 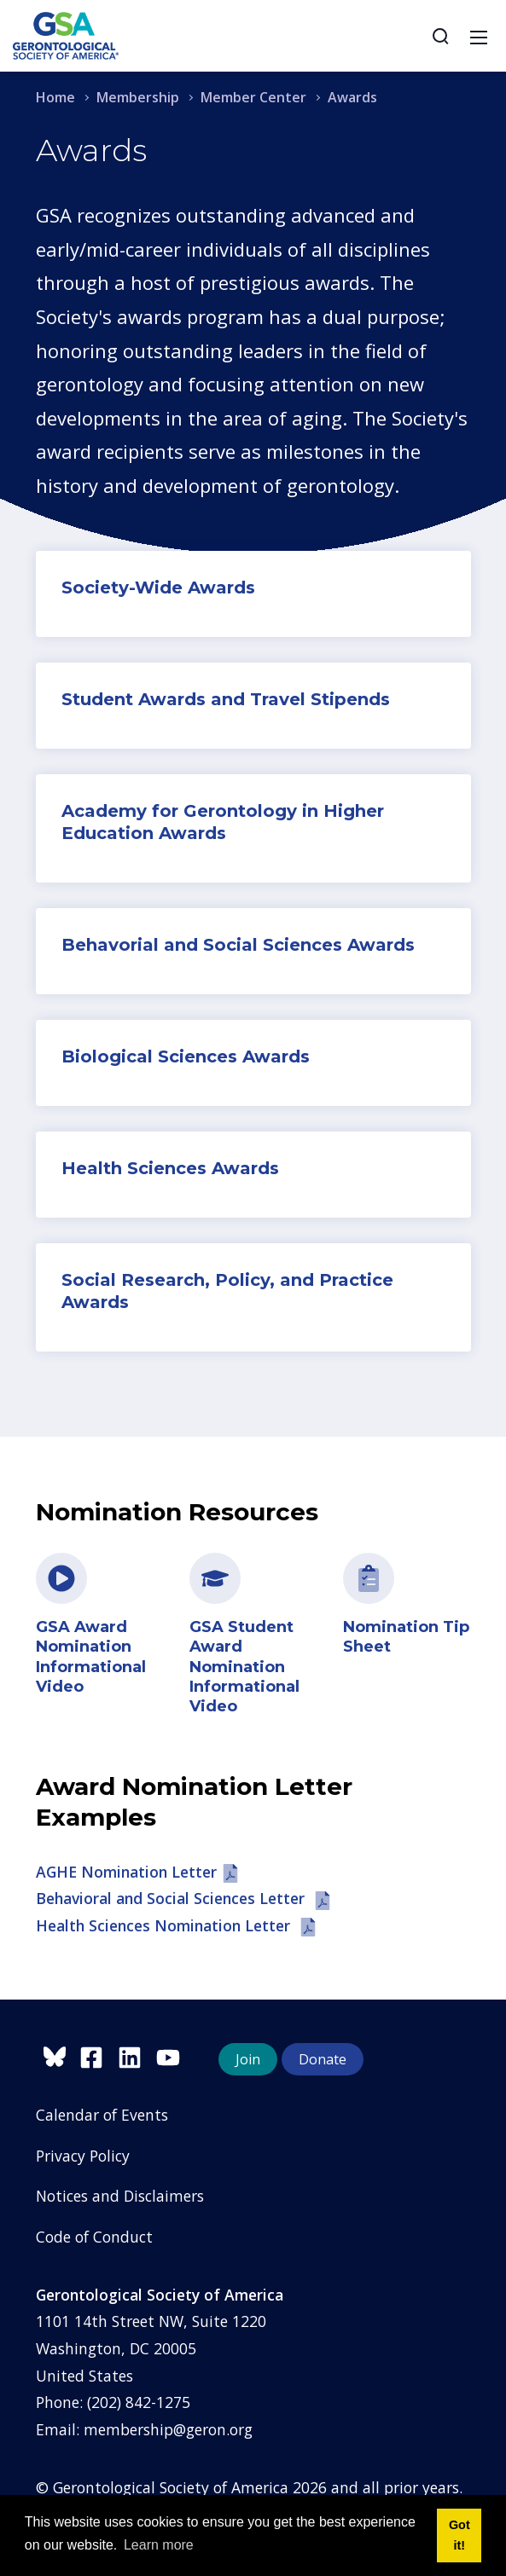 What do you see at coordinates (170, 1168) in the screenshot?
I see `Health Sciences Awards` at bounding box center [170, 1168].